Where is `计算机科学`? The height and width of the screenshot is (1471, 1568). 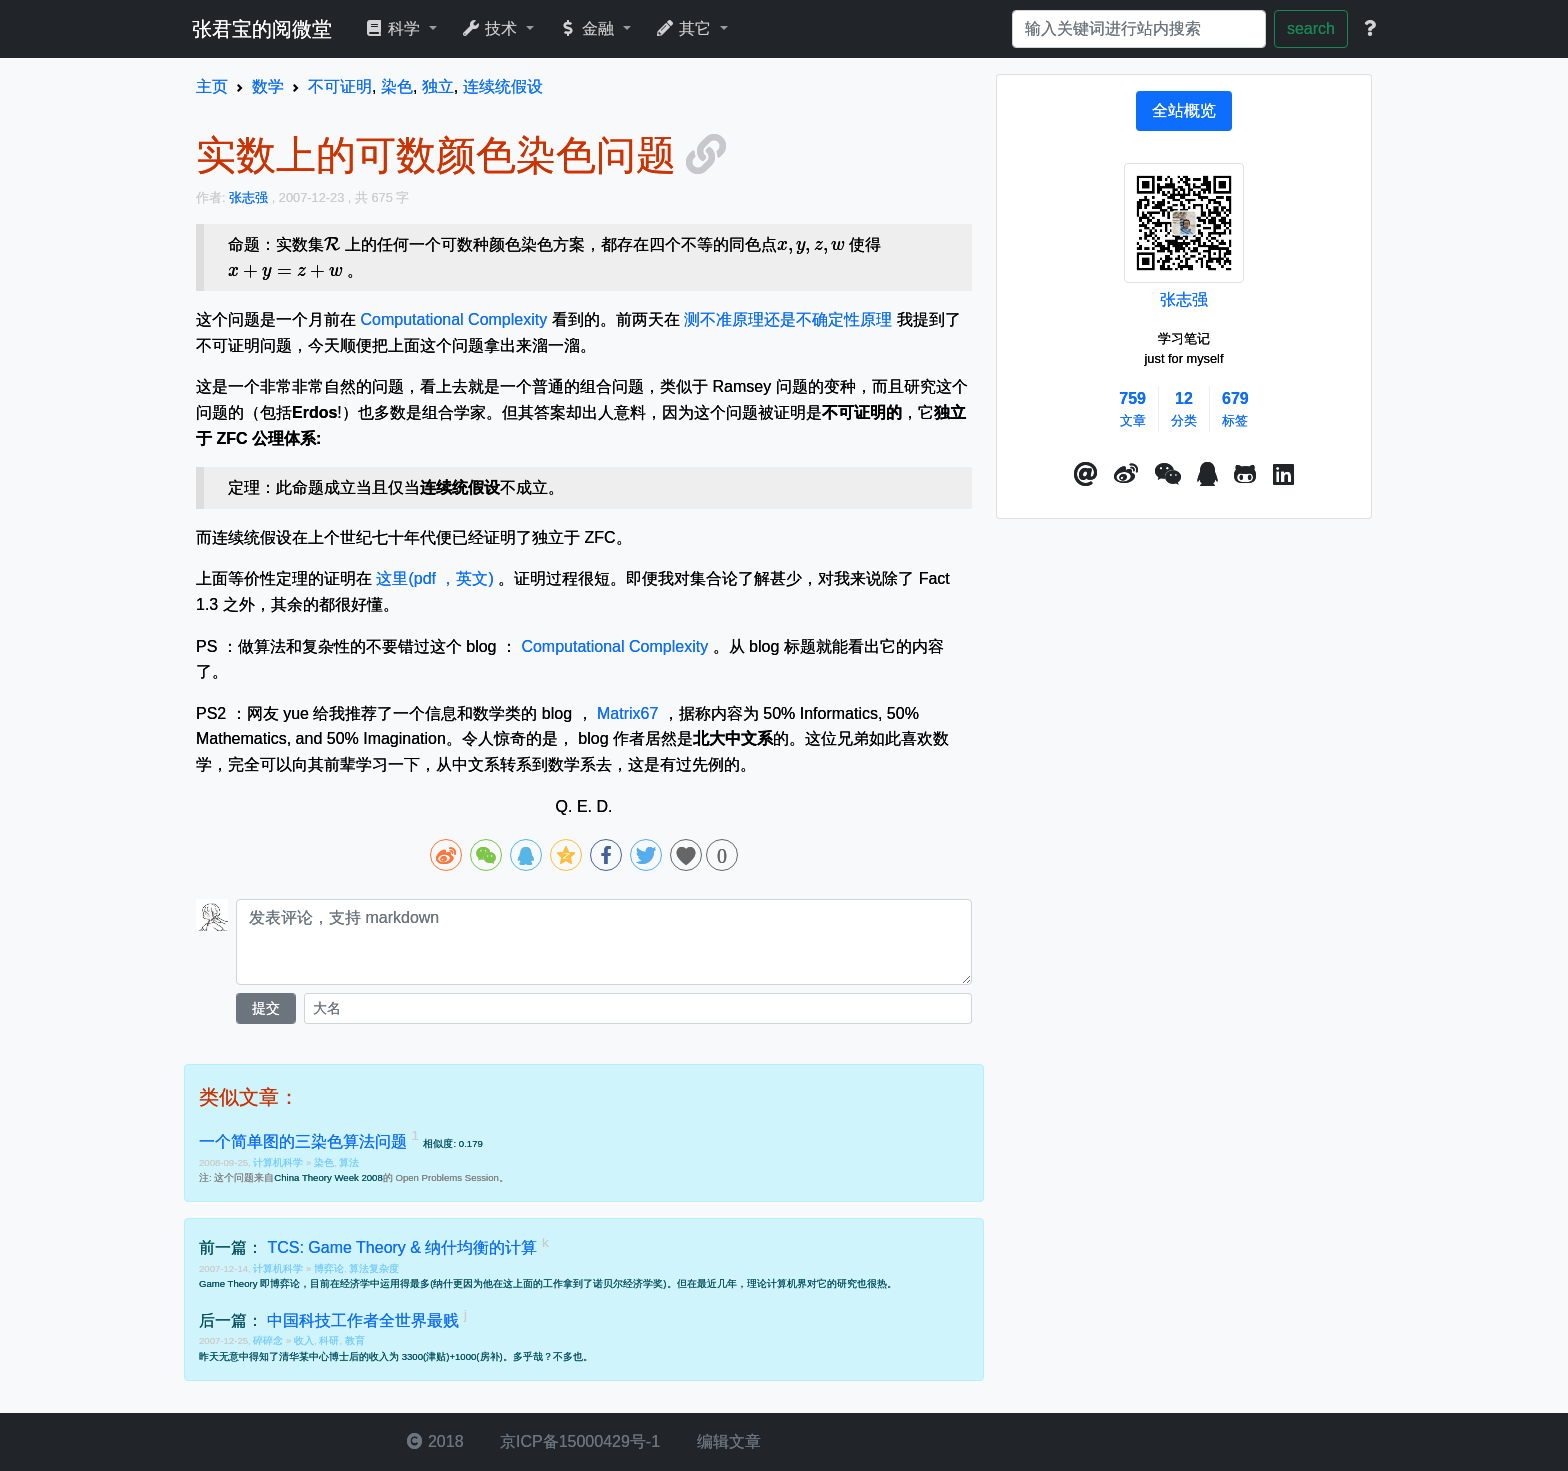 计算机科学 is located at coordinates (279, 1162).